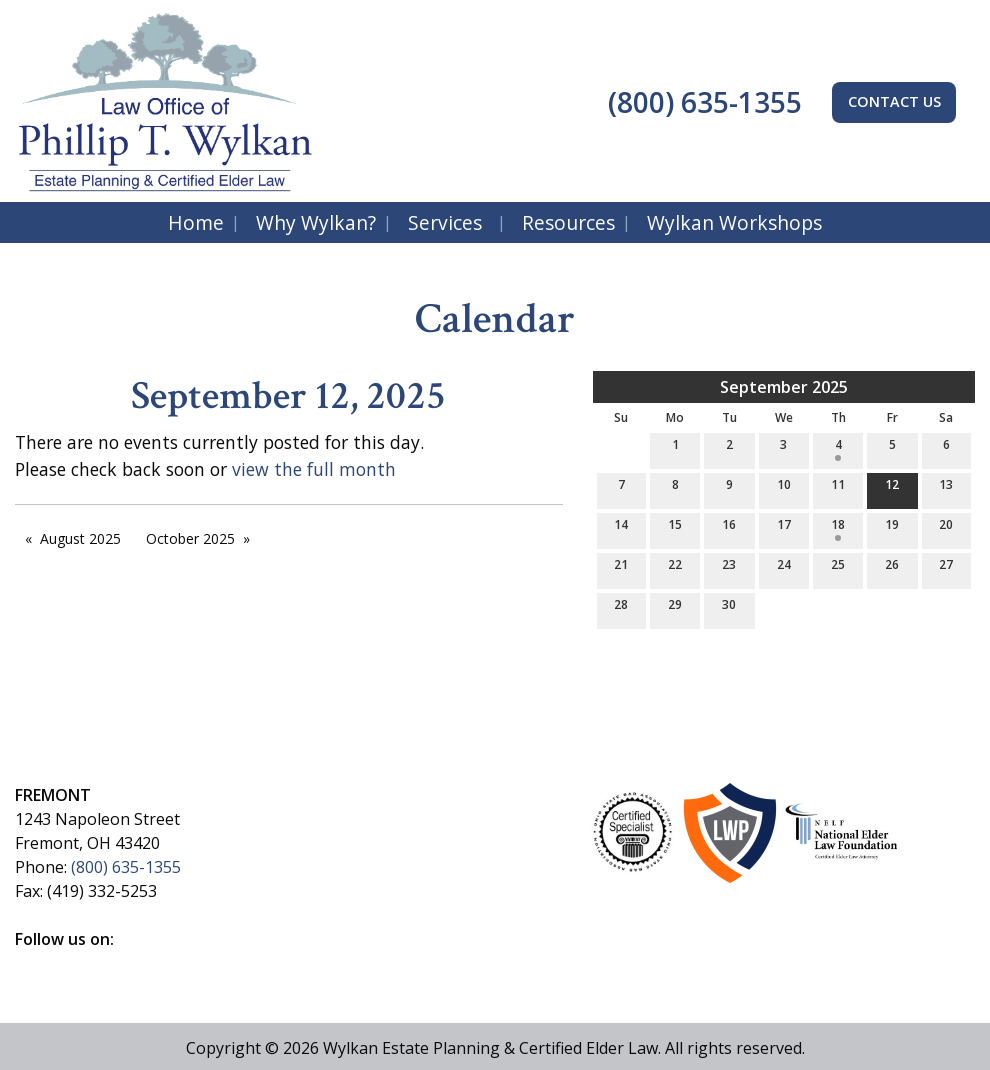  I want to click on 19, so click(892, 528).